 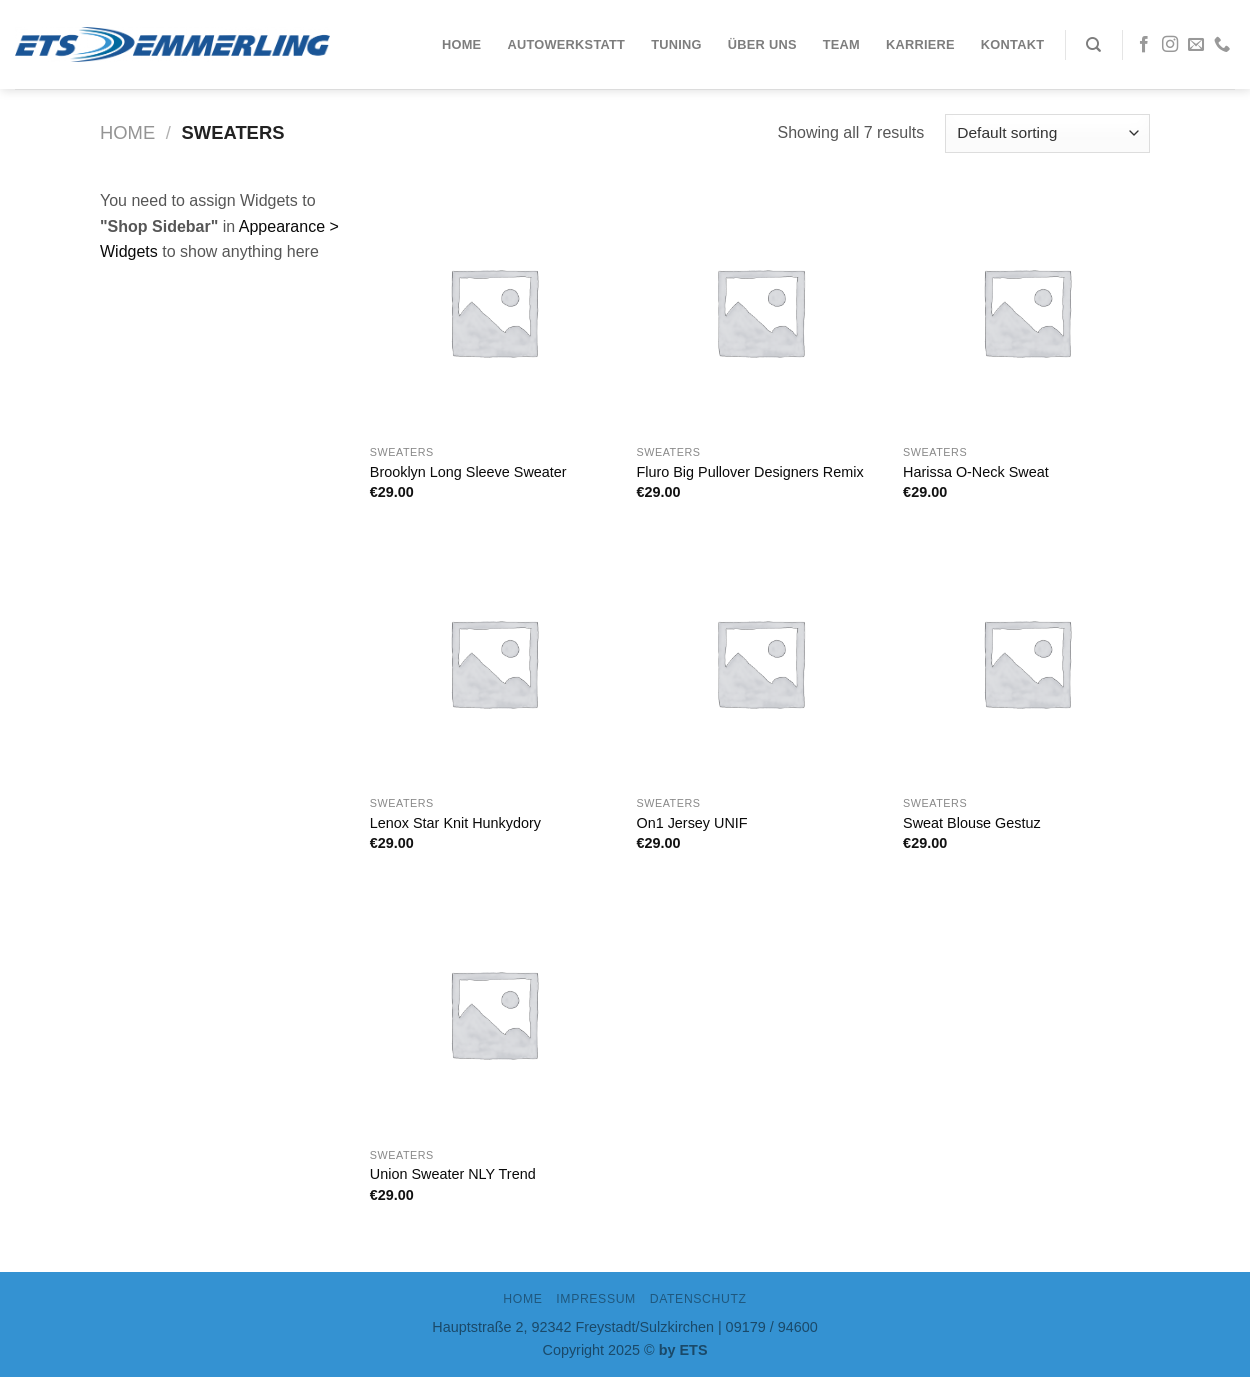 I want to click on DATENSCHUTZ, so click(x=698, y=1299).